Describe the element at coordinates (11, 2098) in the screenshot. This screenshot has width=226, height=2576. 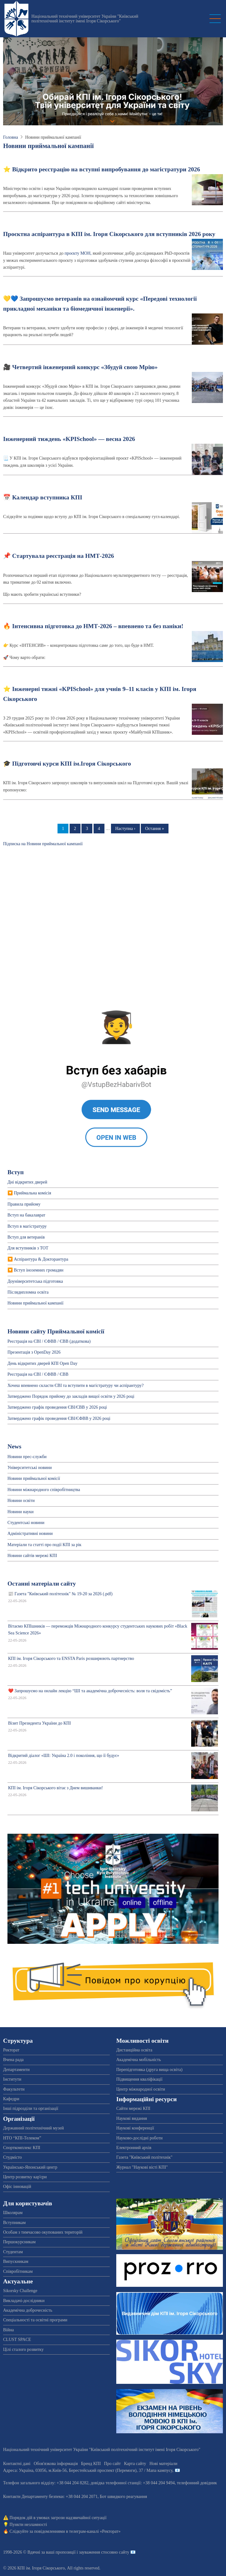
I see `Кафедри` at that location.